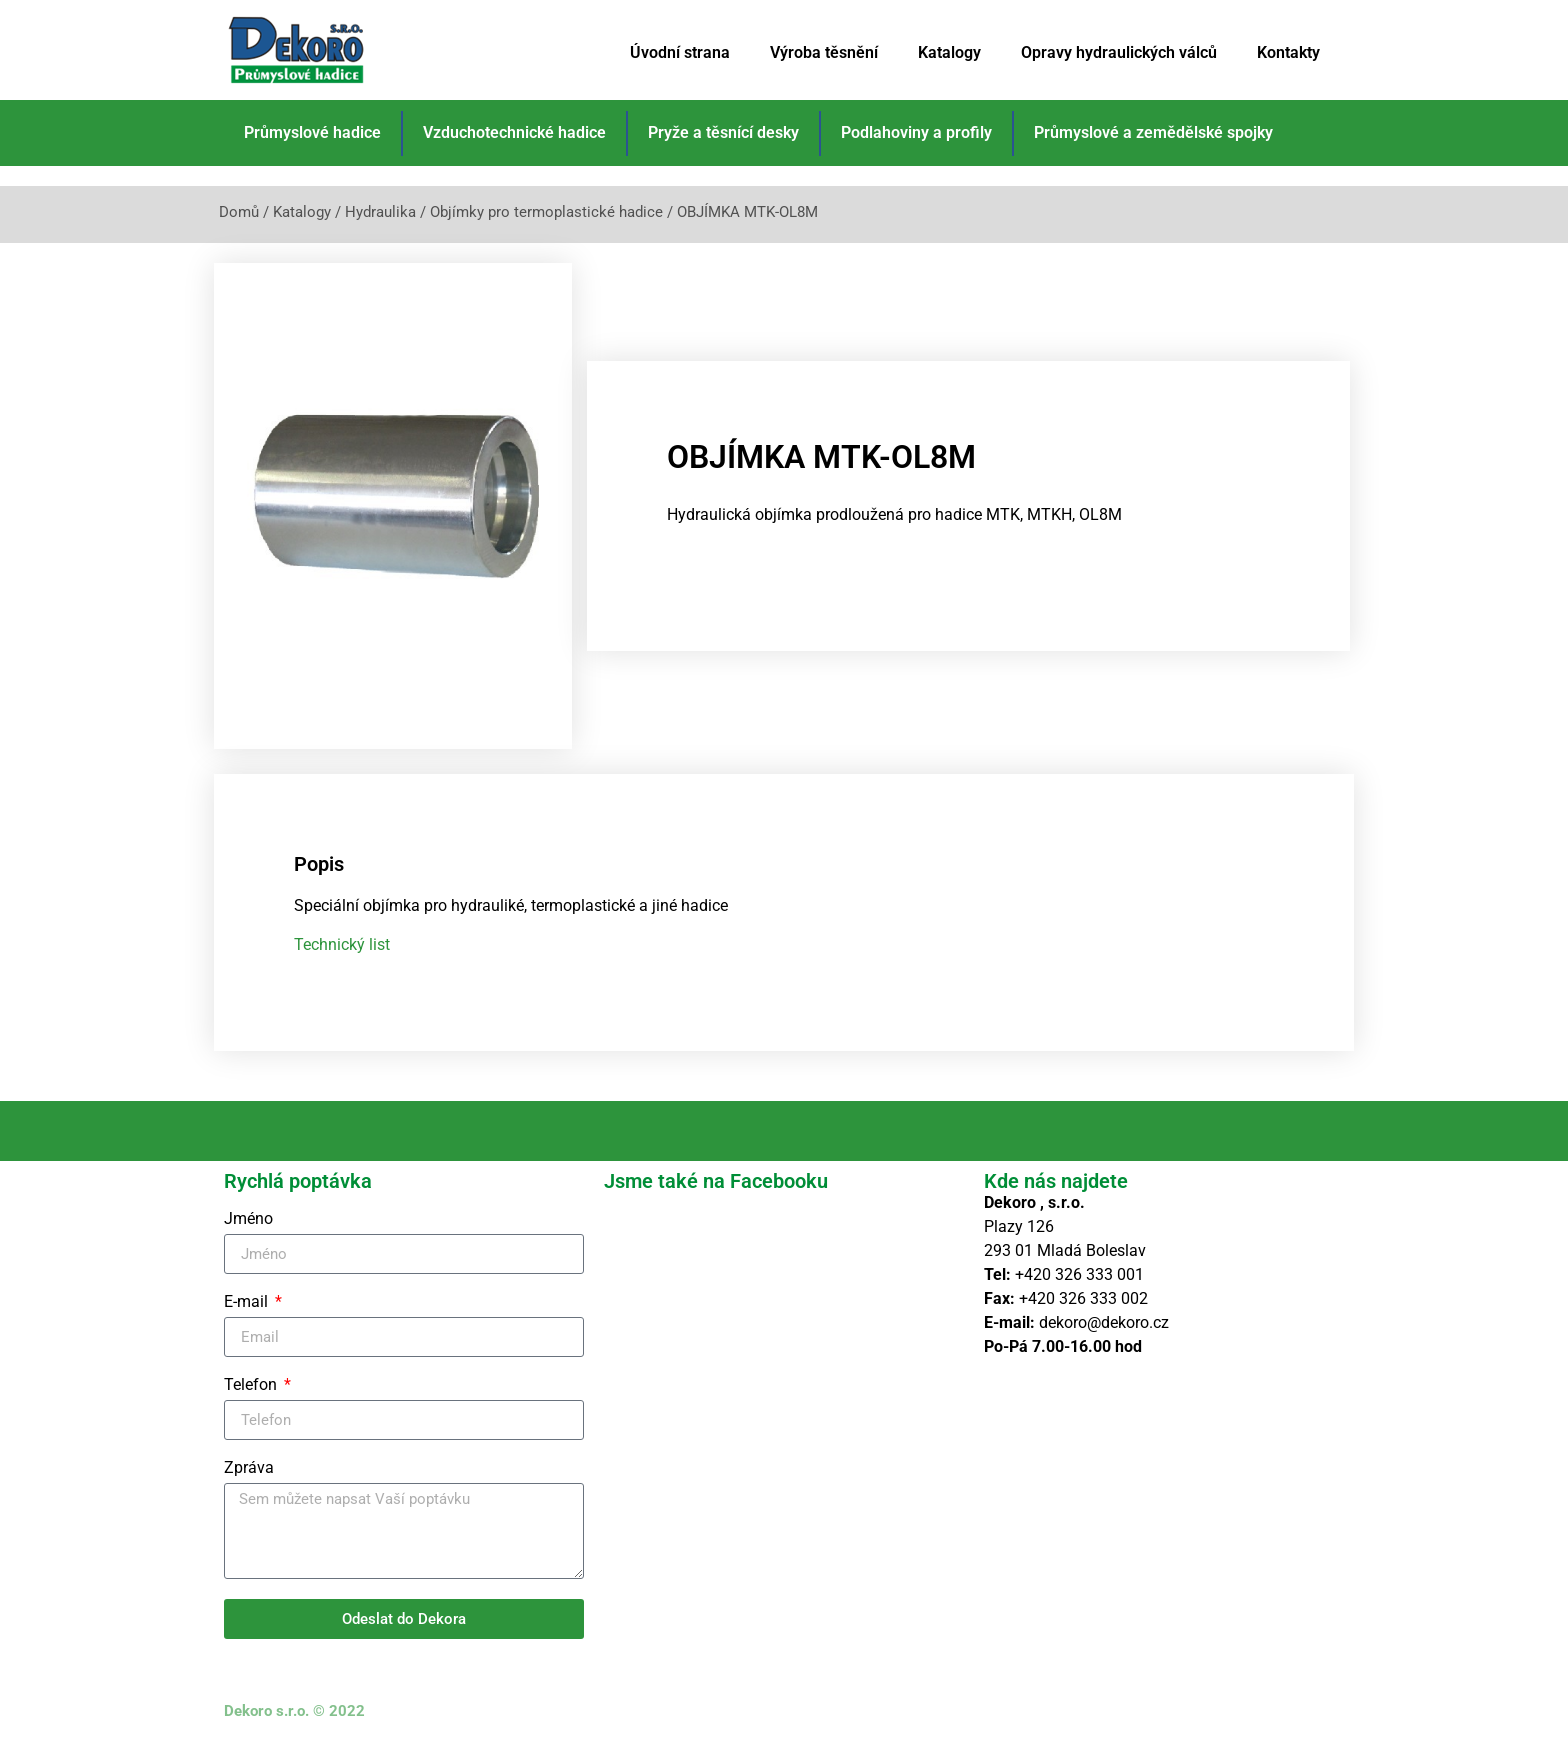 This screenshot has height=1747, width=1568. What do you see at coordinates (1288, 52) in the screenshot?
I see `Kontakty` at bounding box center [1288, 52].